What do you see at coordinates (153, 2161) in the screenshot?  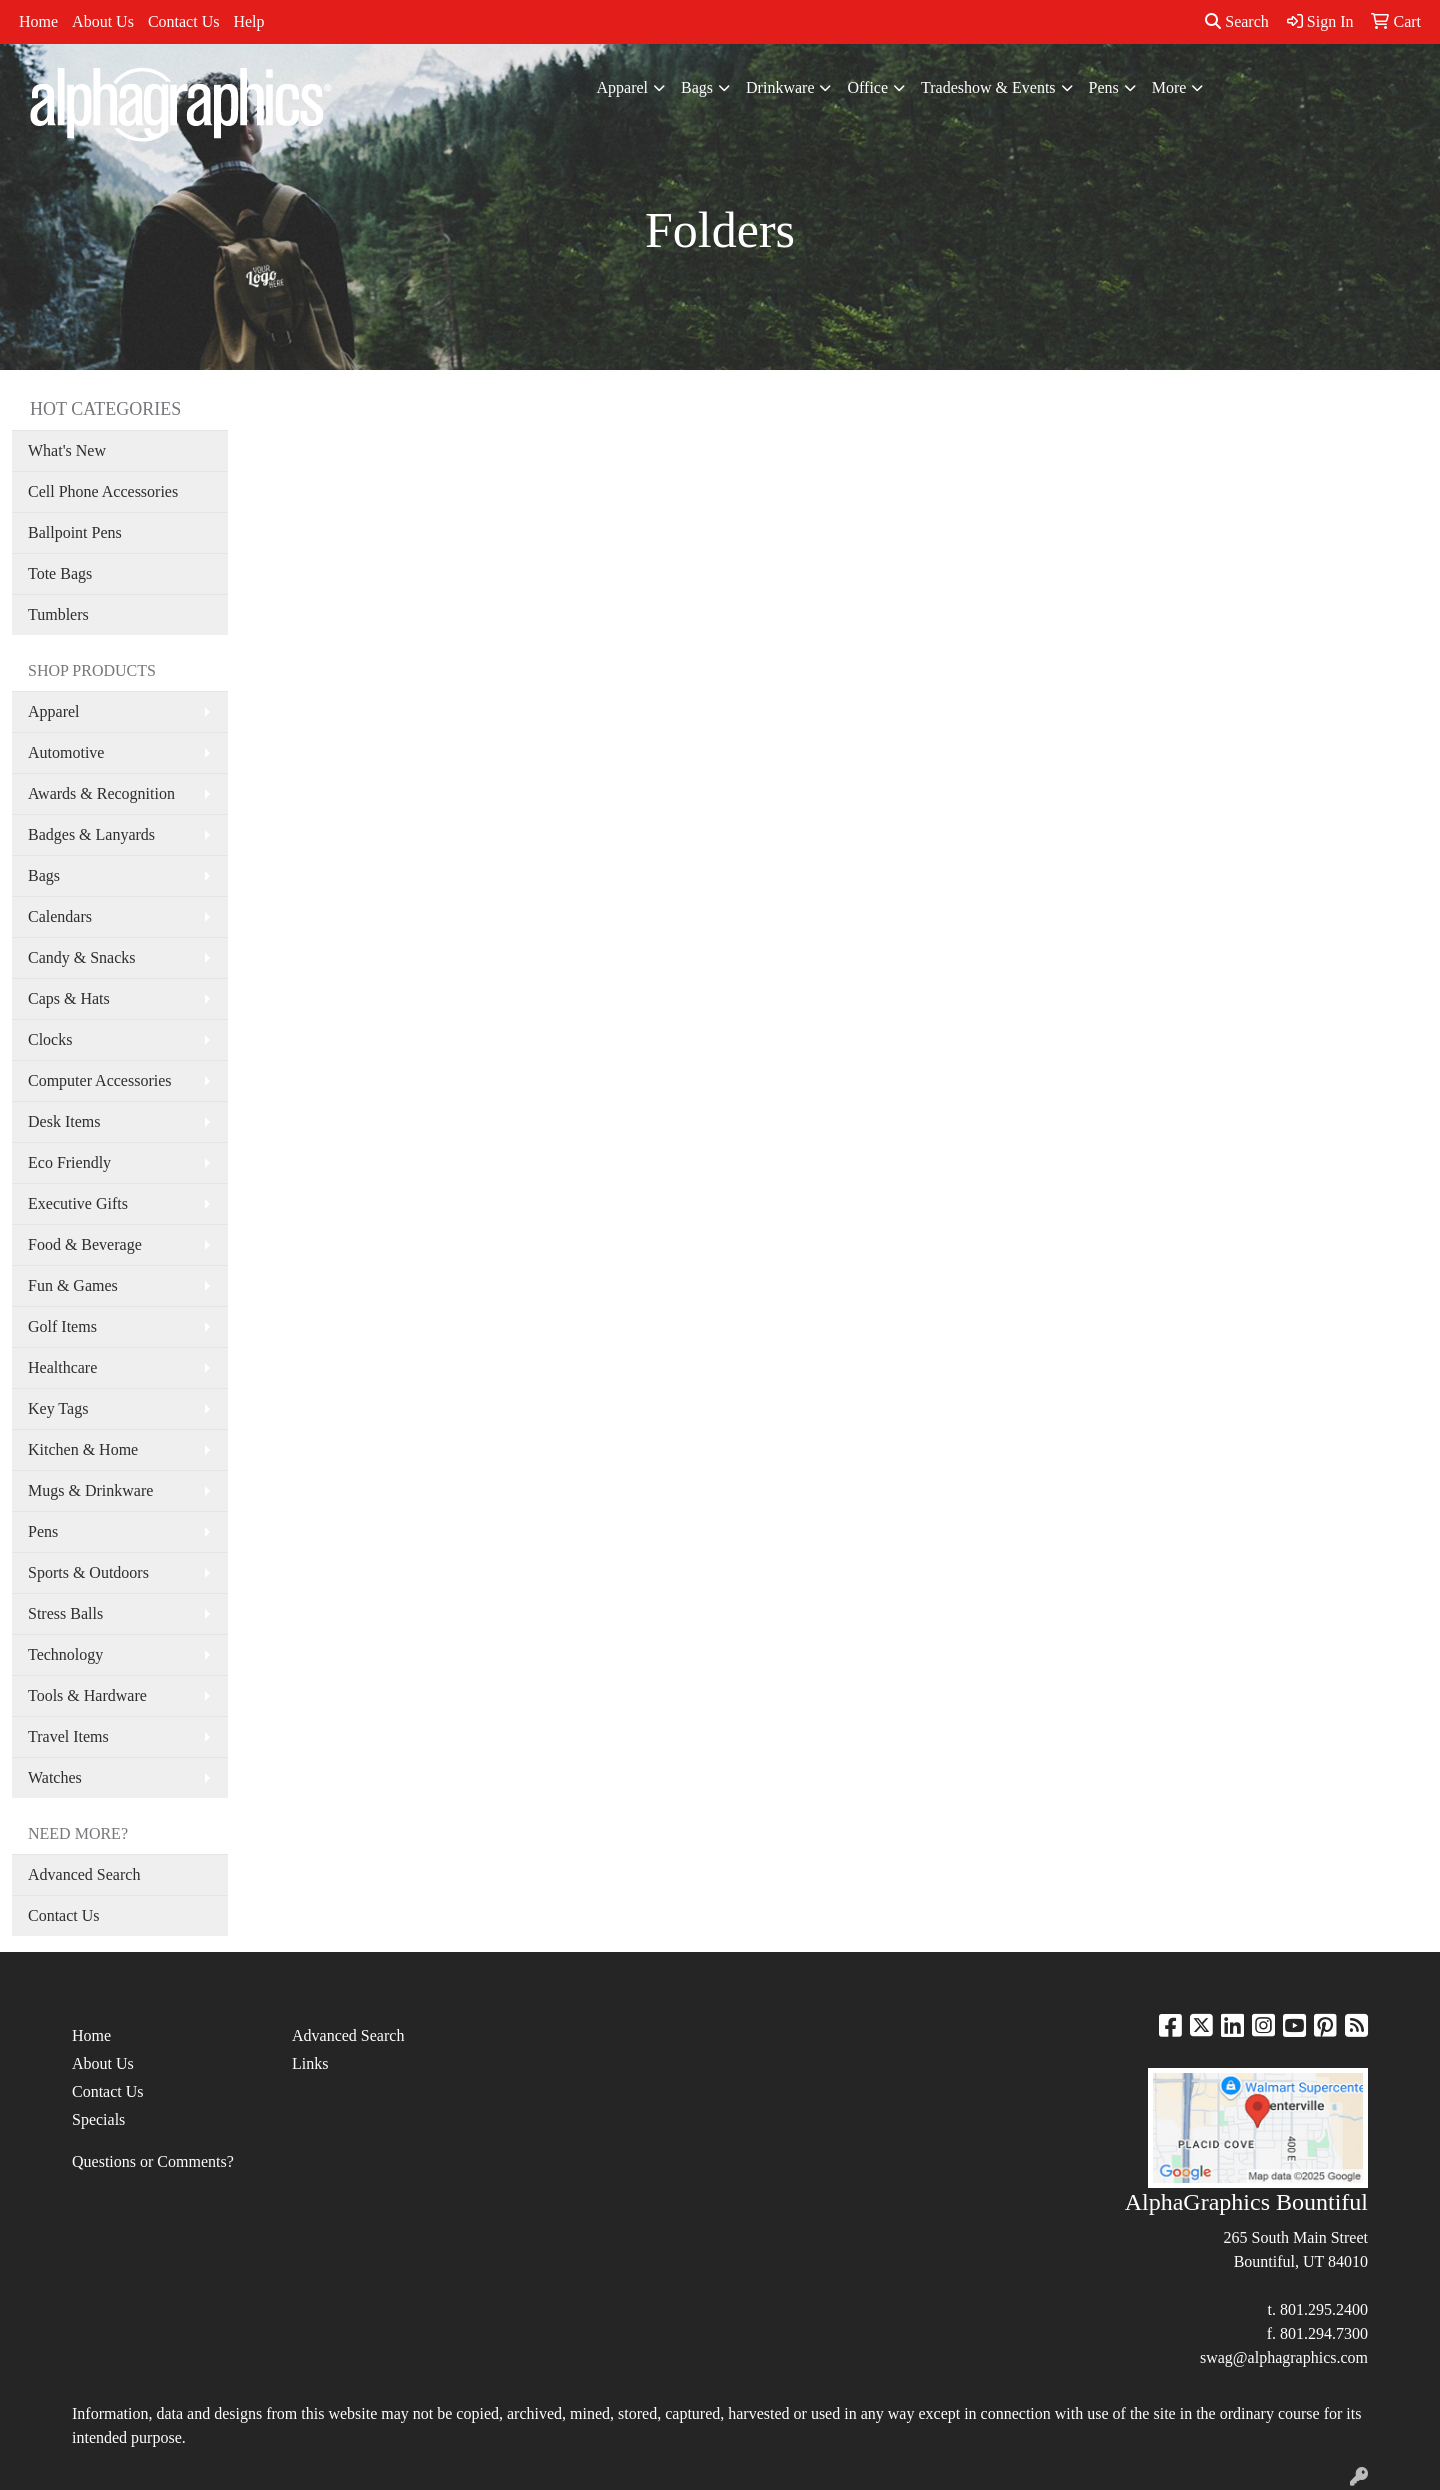 I see `Questions or Comments?` at bounding box center [153, 2161].